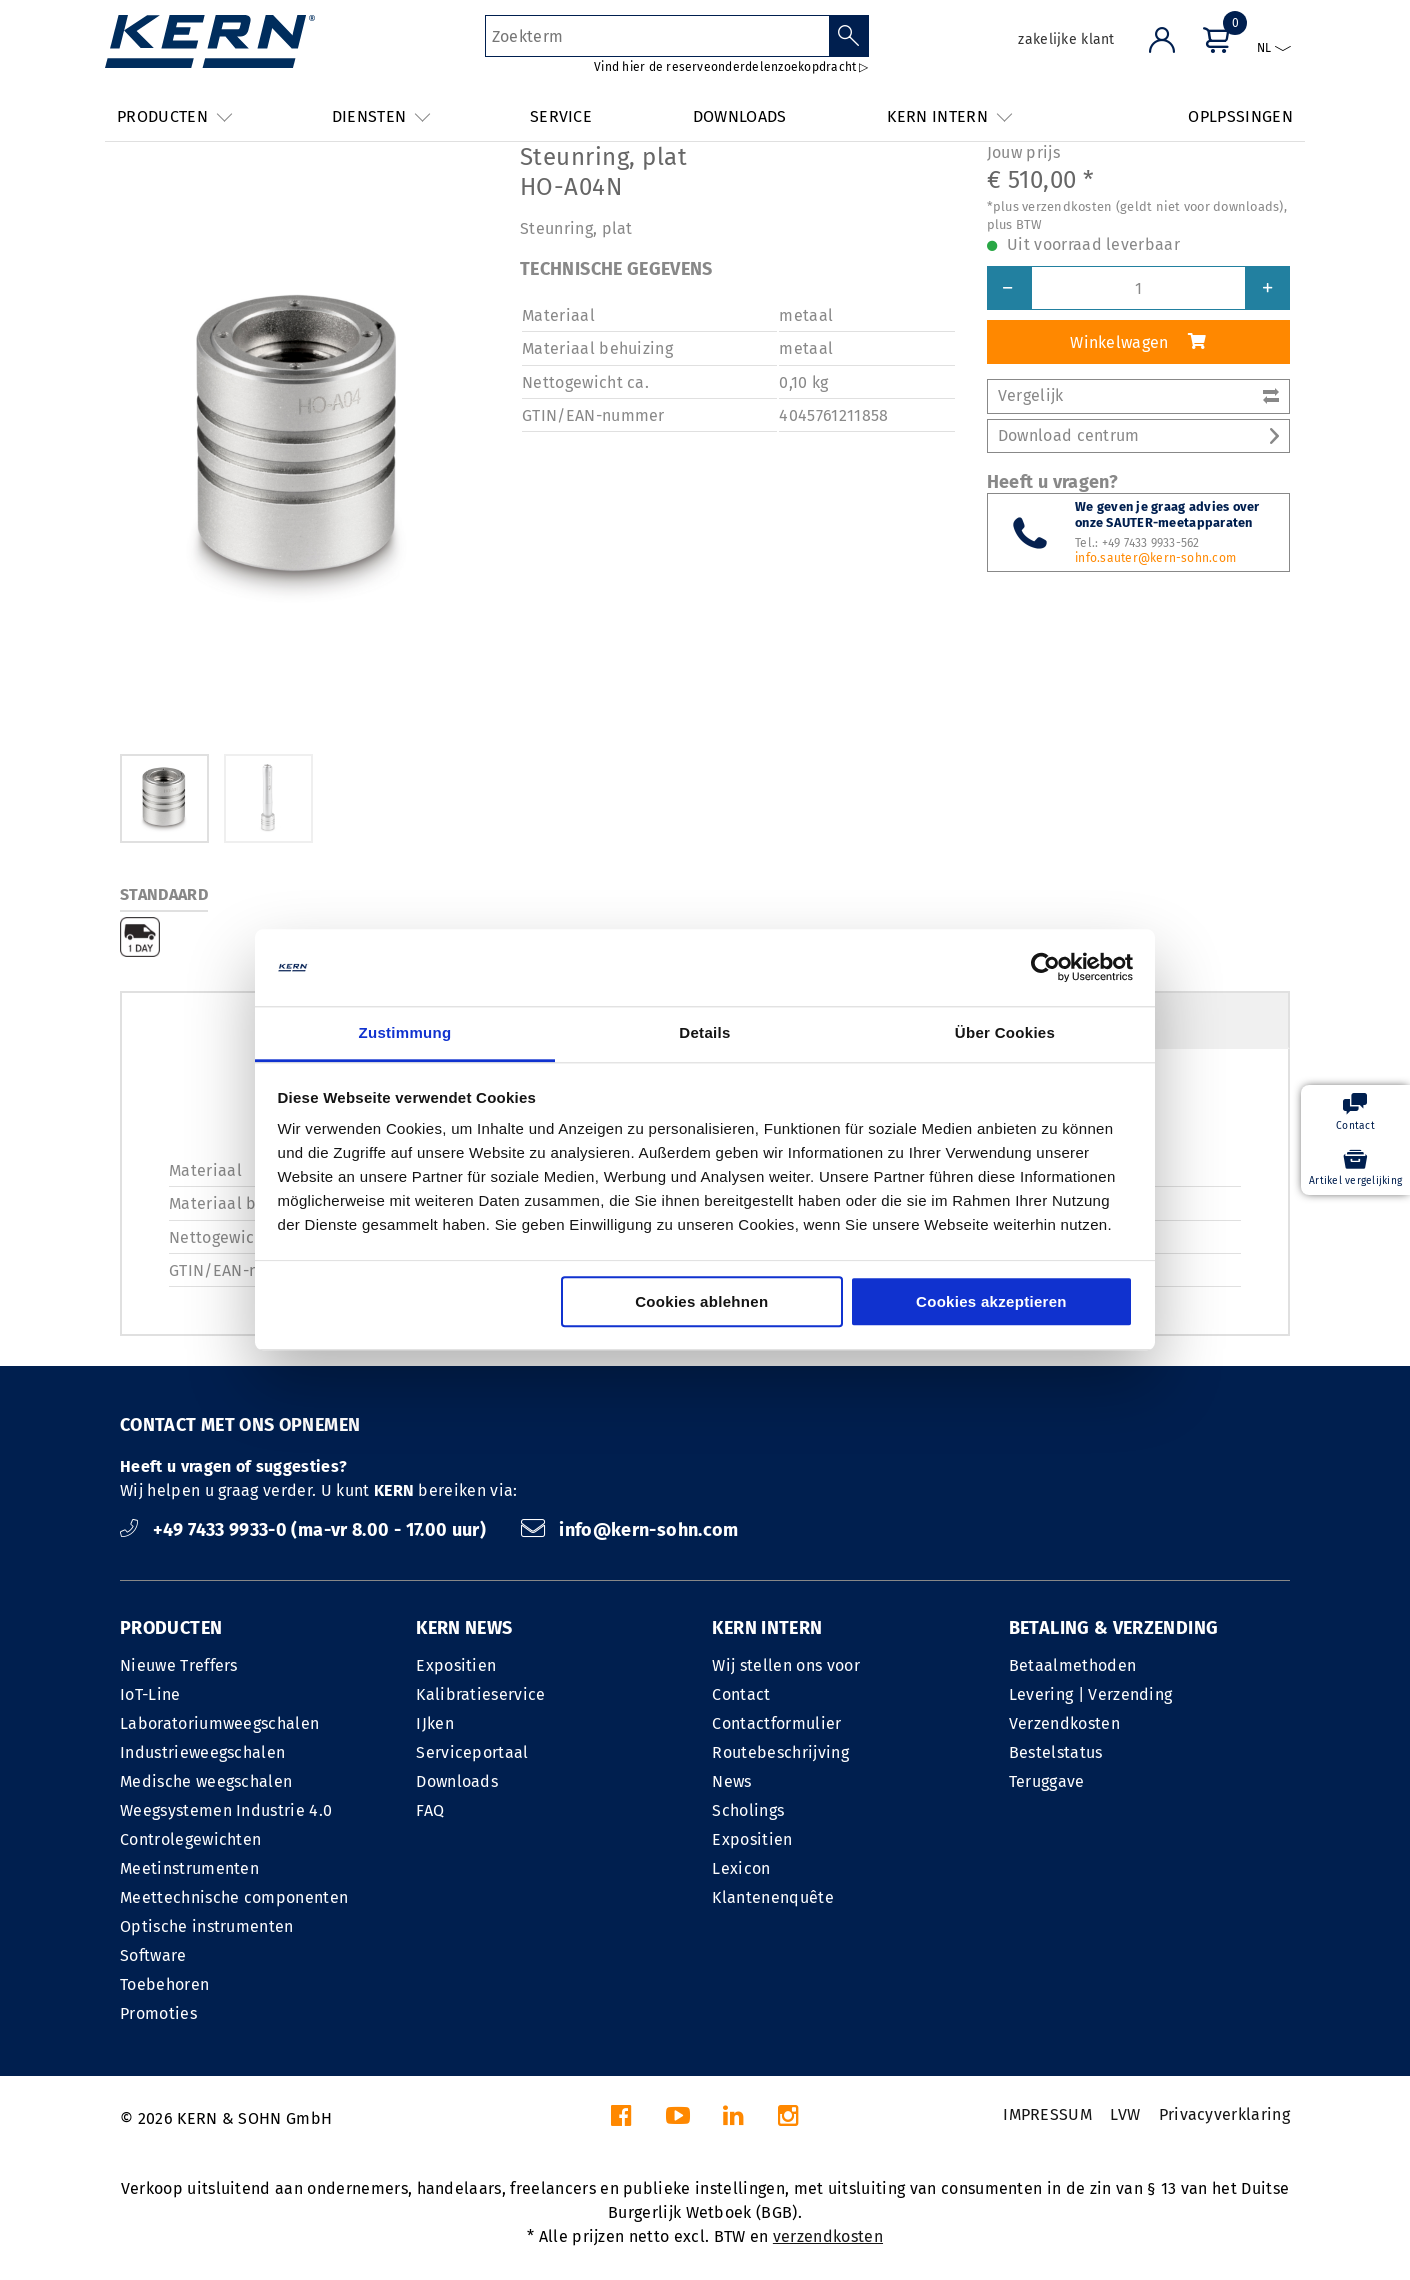 This screenshot has width=1410, height=2280. What do you see at coordinates (1224, 2114) in the screenshot?
I see `Privacyverklaring` at bounding box center [1224, 2114].